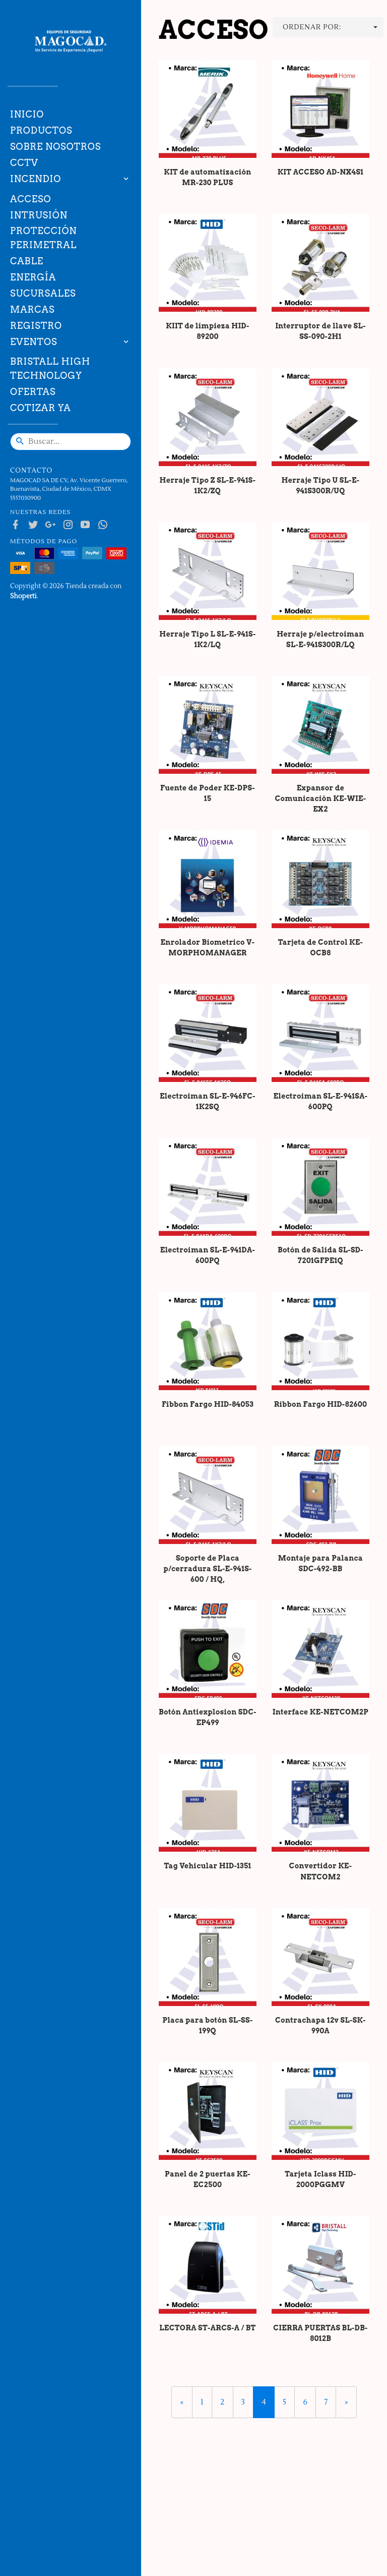 This screenshot has height=2576, width=387. What do you see at coordinates (207, 2328) in the screenshot?
I see `LECTORA ST-ARCS-A / BT` at bounding box center [207, 2328].